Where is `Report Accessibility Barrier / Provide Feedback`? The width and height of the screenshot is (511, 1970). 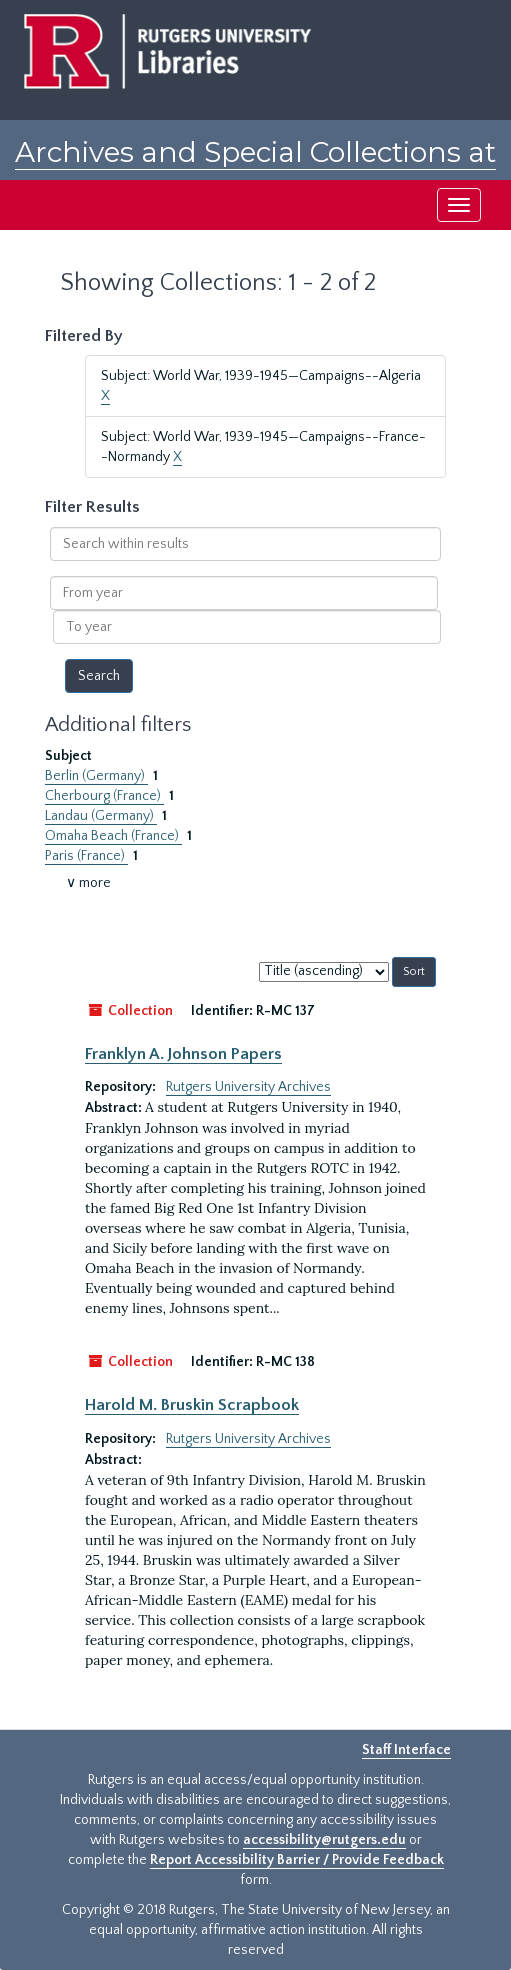 Report Accessibility Barrier / Provide Feedback is located at coordinates (297, 1860).